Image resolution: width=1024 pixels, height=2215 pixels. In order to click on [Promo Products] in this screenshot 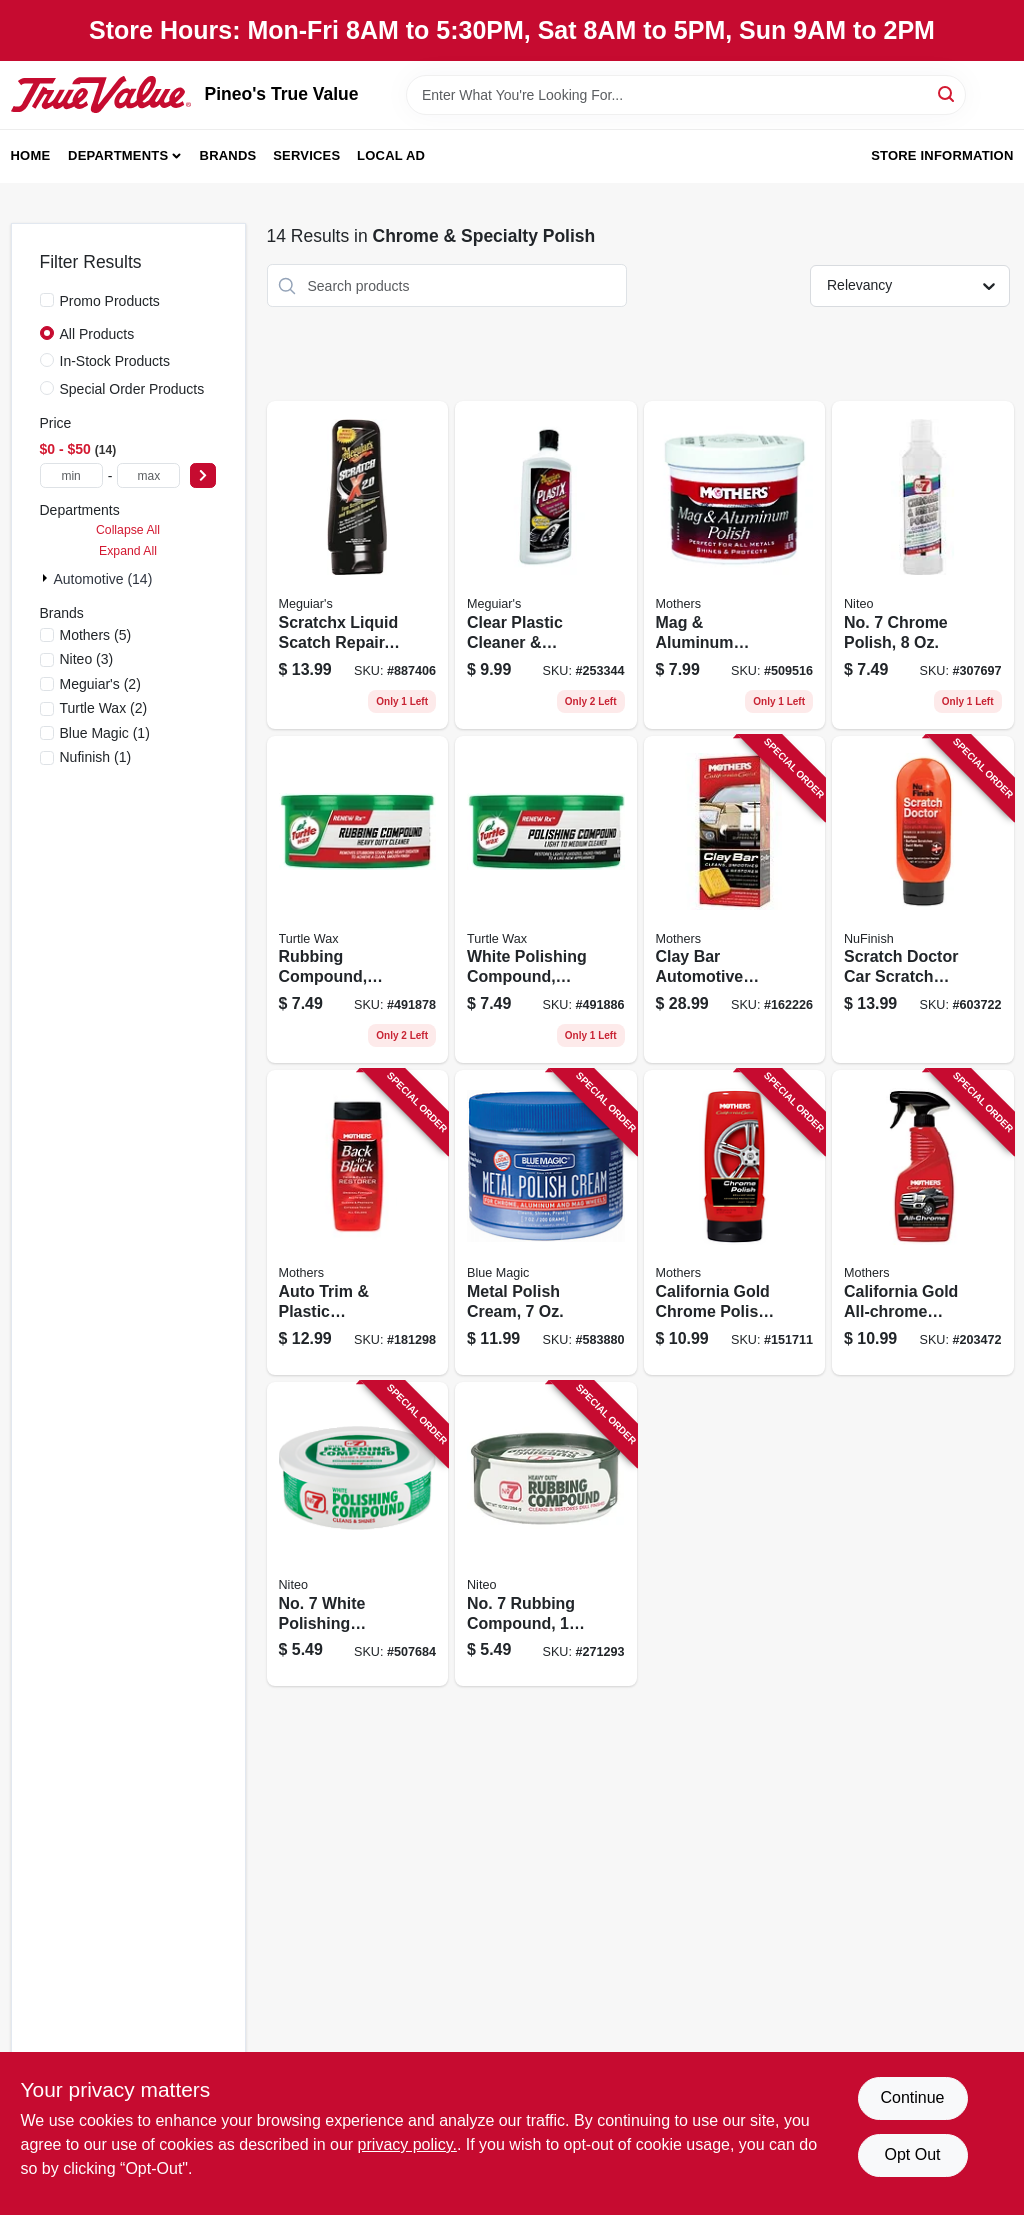, I will do `click(47, 300)`.